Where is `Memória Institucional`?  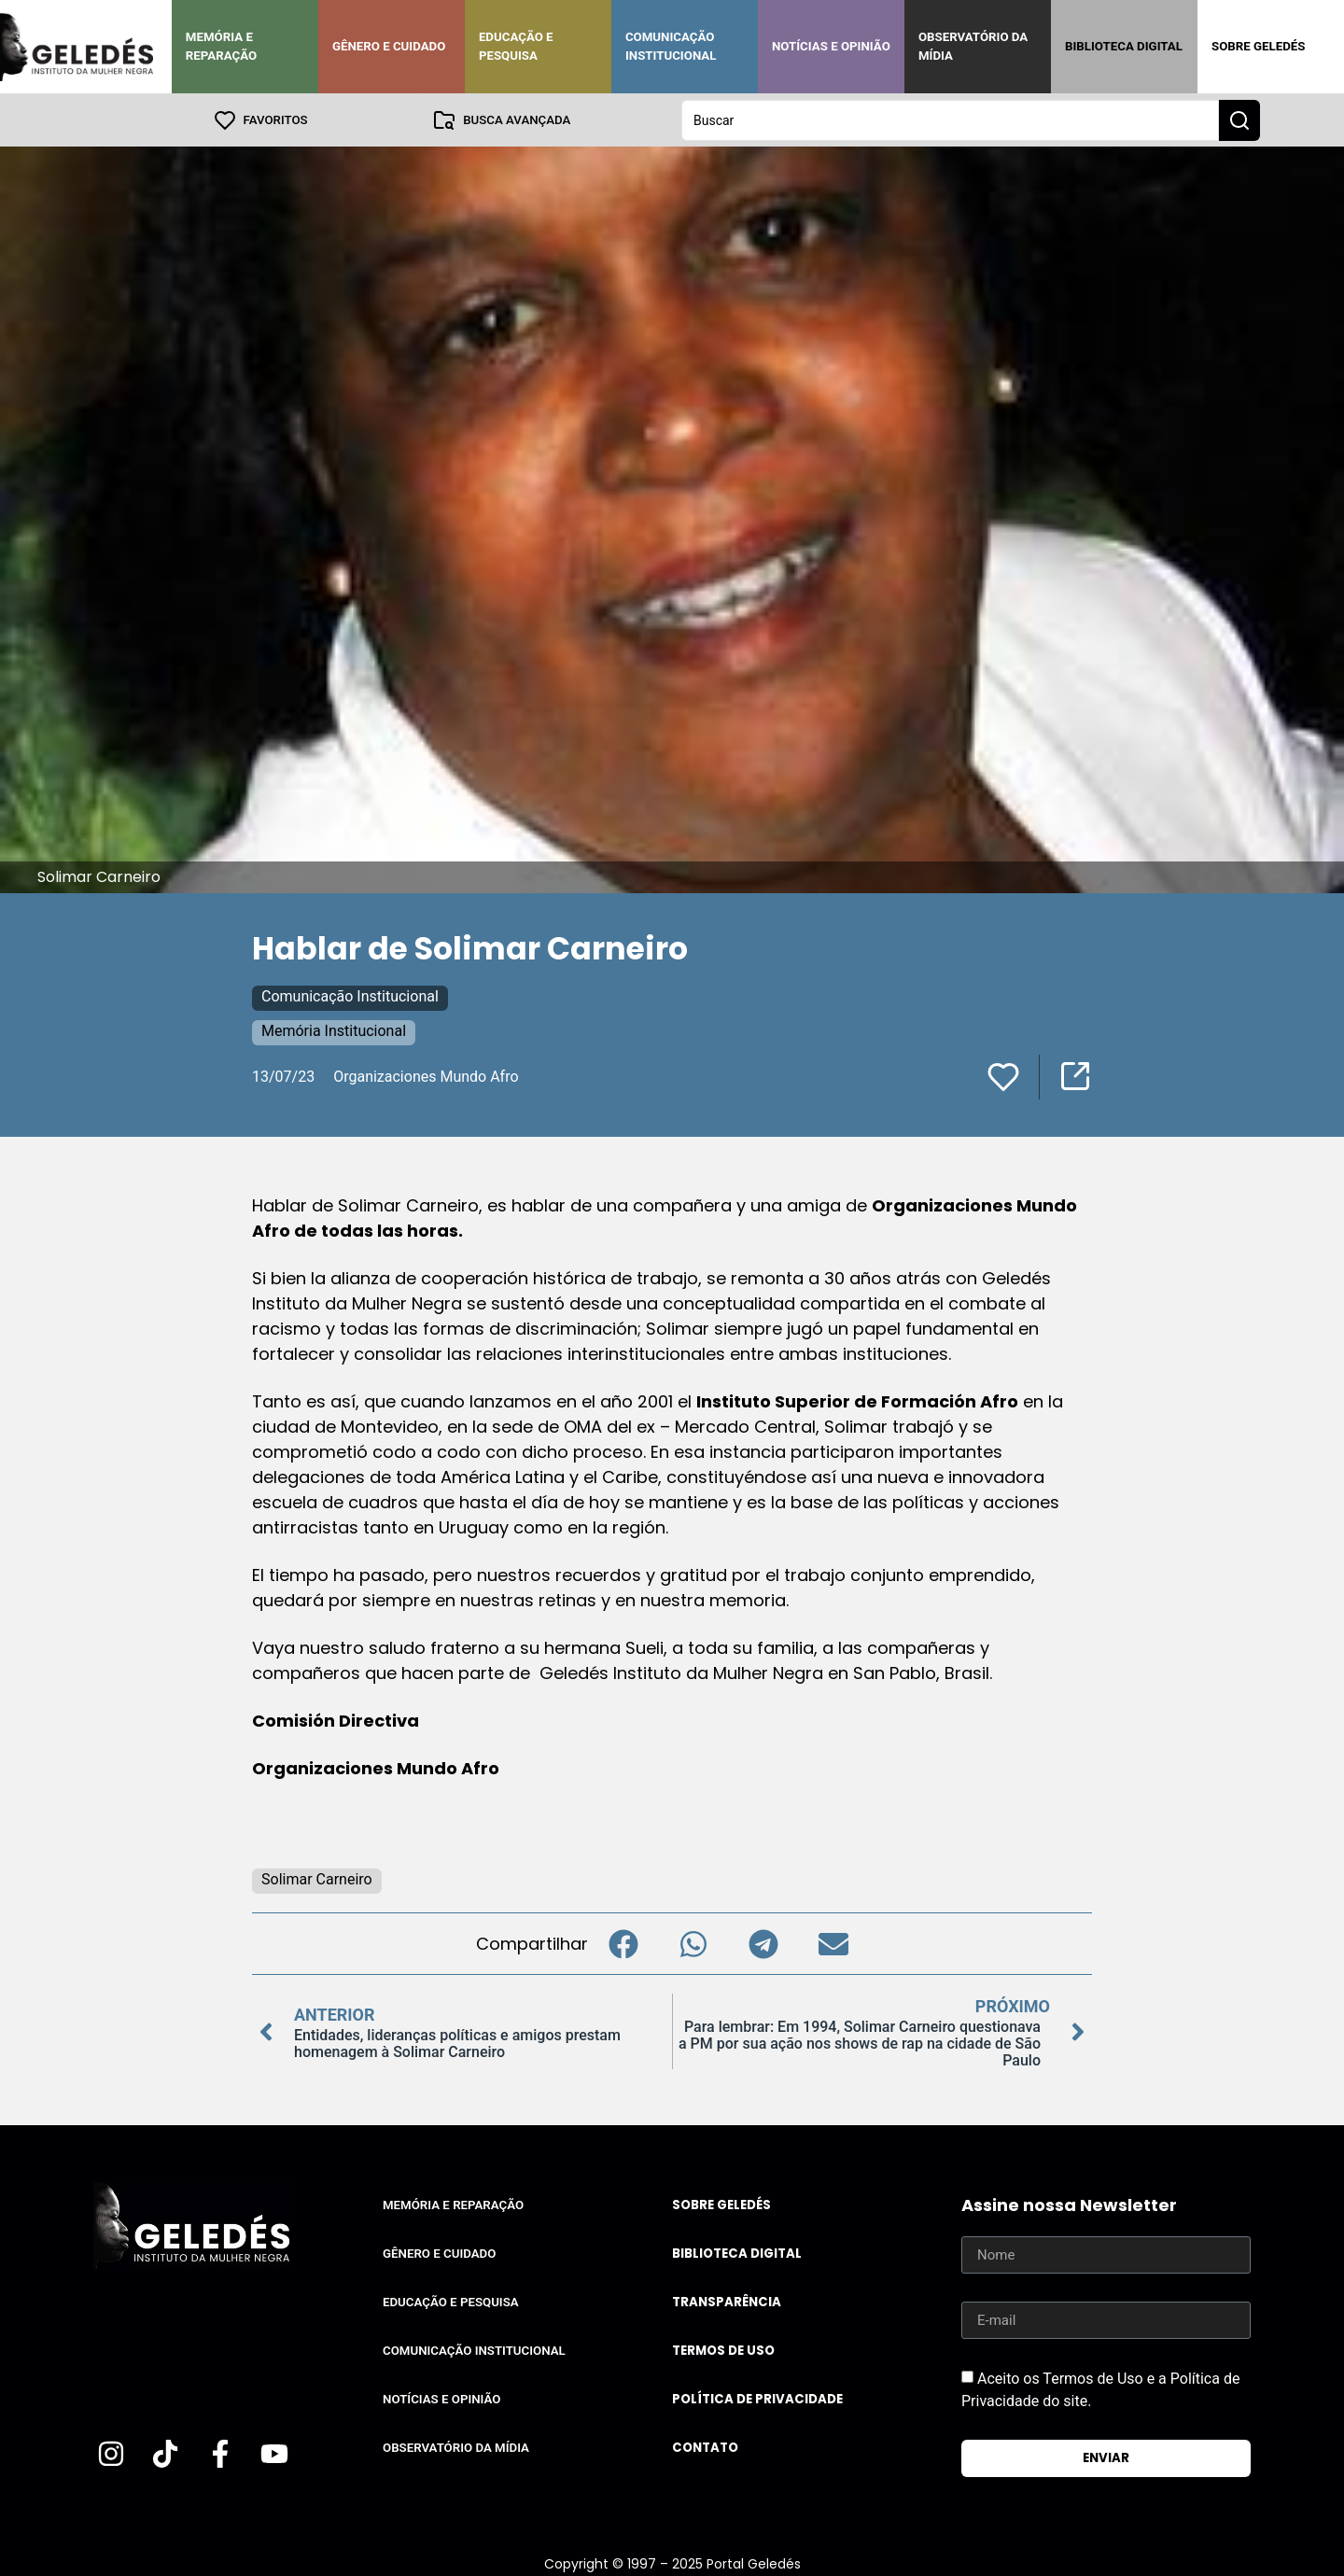
Memória Institucional is located at coordinates (333, 1030).